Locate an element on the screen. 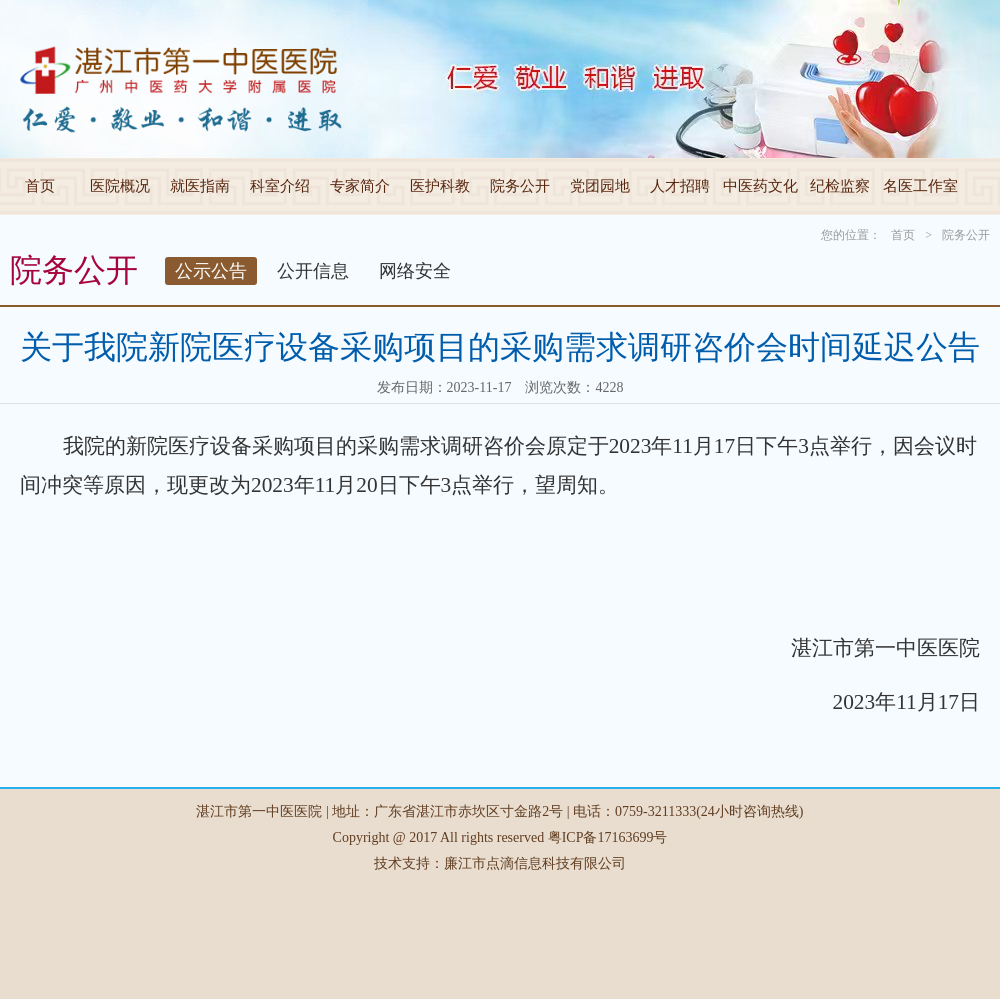 This screenshot has height=999, width=1000. 院务公开 is located at coordinates (520, 186).